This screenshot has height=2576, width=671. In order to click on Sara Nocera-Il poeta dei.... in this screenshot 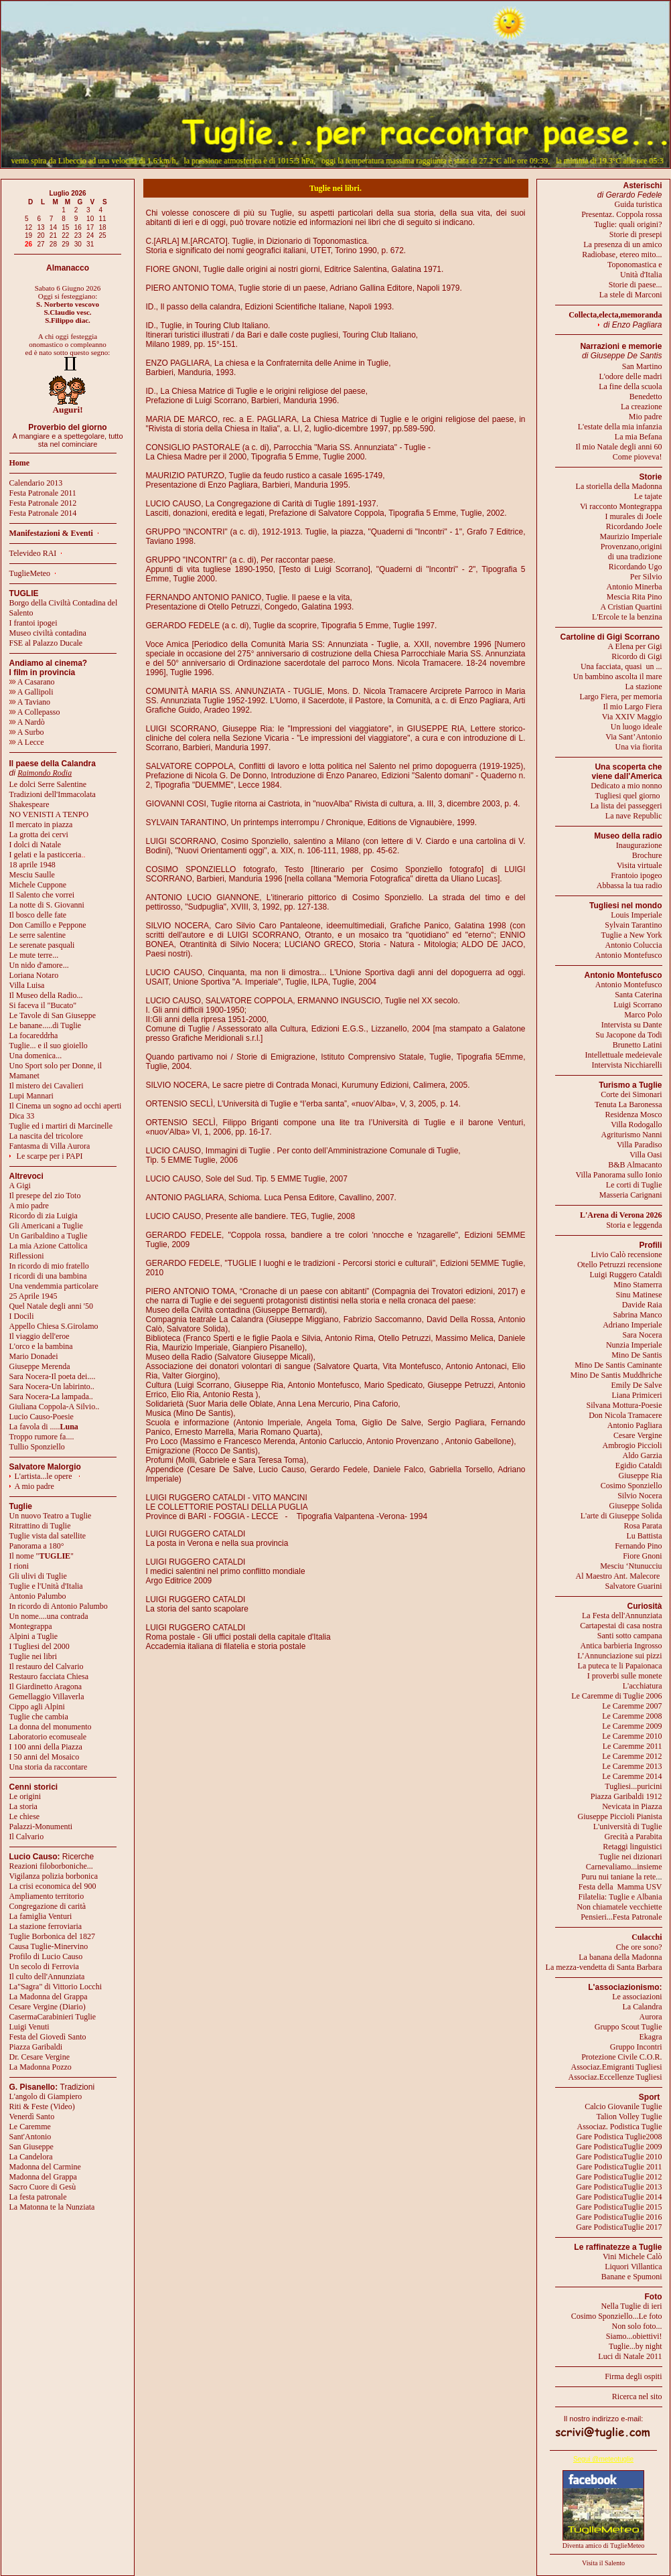, I will do `click(52, 1376)`.